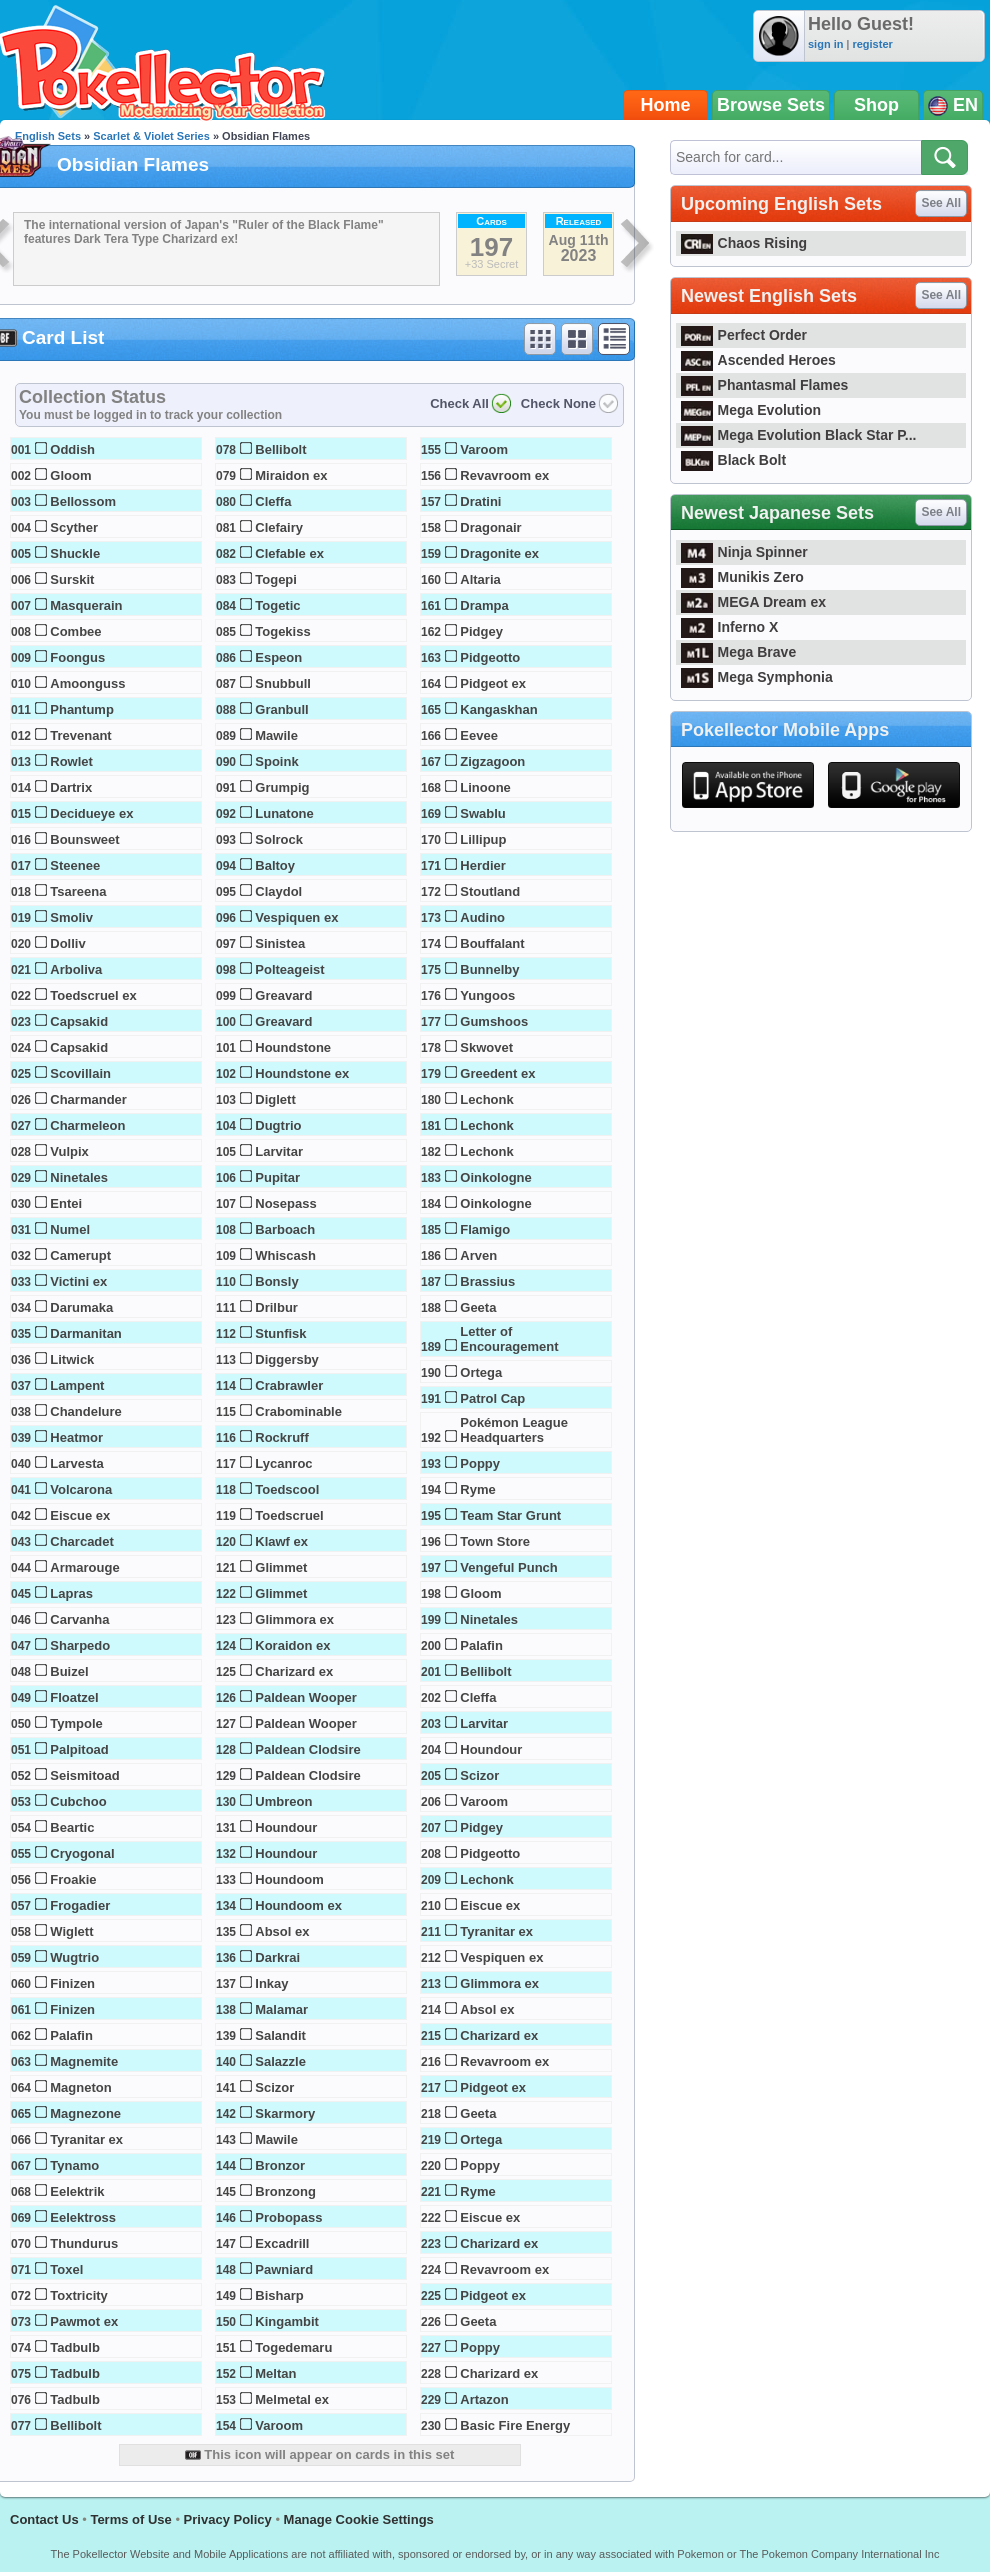 The width and height of the screenshot is (990, 2572). What do you see at coordinates (71, 761) in the screenshot?
I see `Rowlet` at bounding box center [71, 761].